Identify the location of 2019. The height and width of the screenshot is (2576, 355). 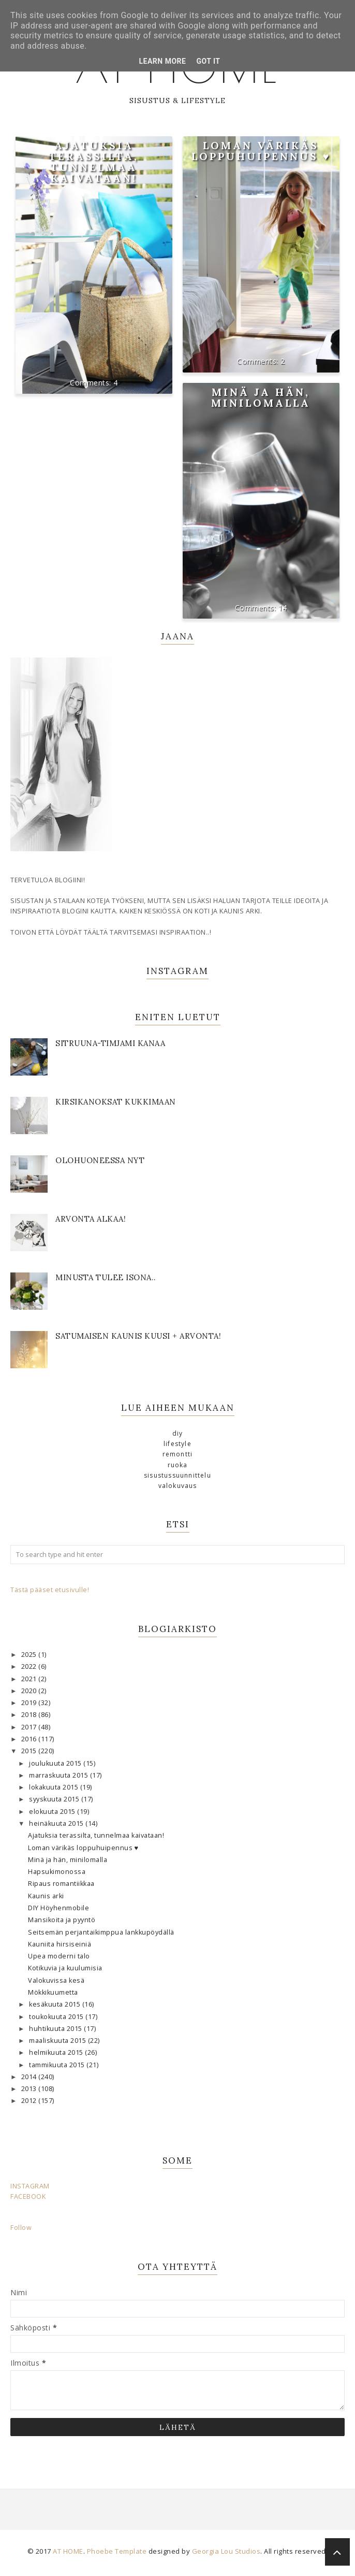
(30, 1702).